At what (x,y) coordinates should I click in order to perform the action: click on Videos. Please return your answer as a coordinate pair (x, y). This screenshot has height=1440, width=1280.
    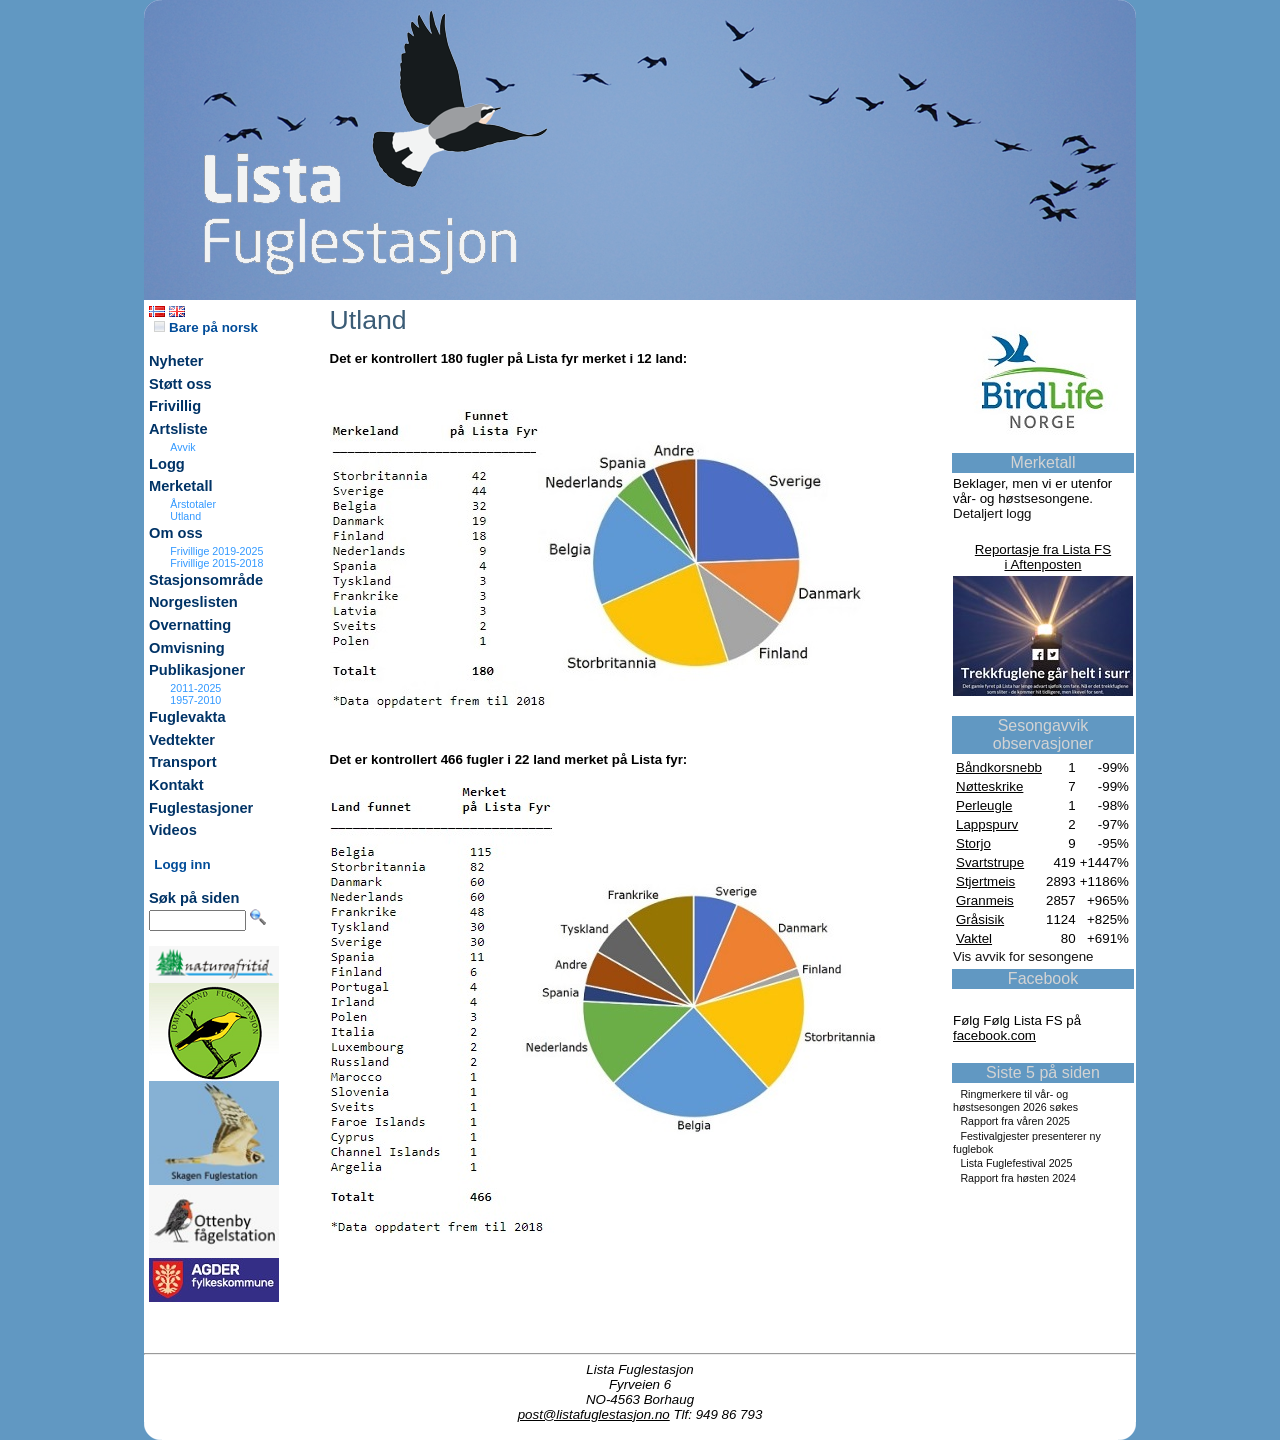
    Looking at the image, I should click on (173, 830).